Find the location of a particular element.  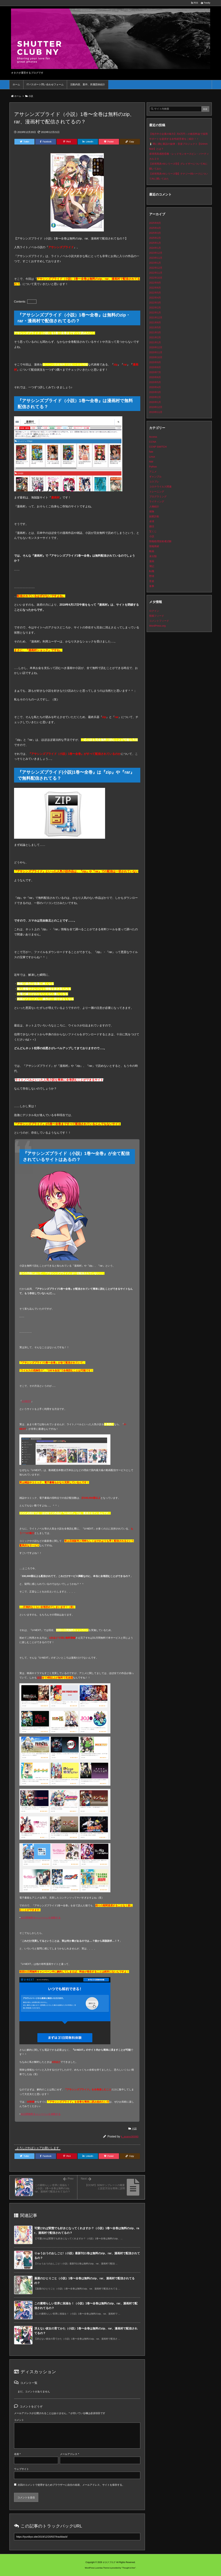

2020年7月 is located at coordinates (155, 372).